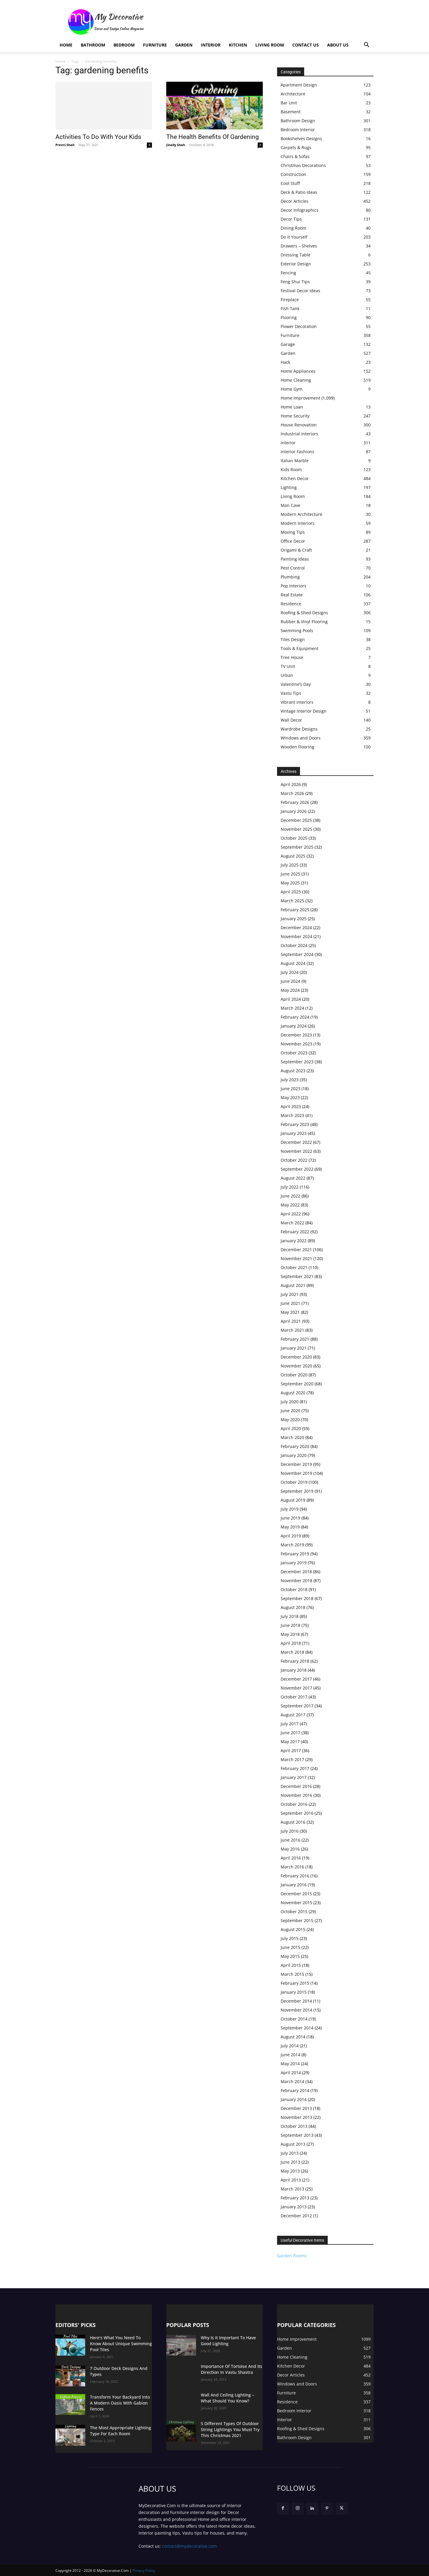 The width and height of the screenshot is (429, 2576). I want to click on Contact Us, so click(305, 45).